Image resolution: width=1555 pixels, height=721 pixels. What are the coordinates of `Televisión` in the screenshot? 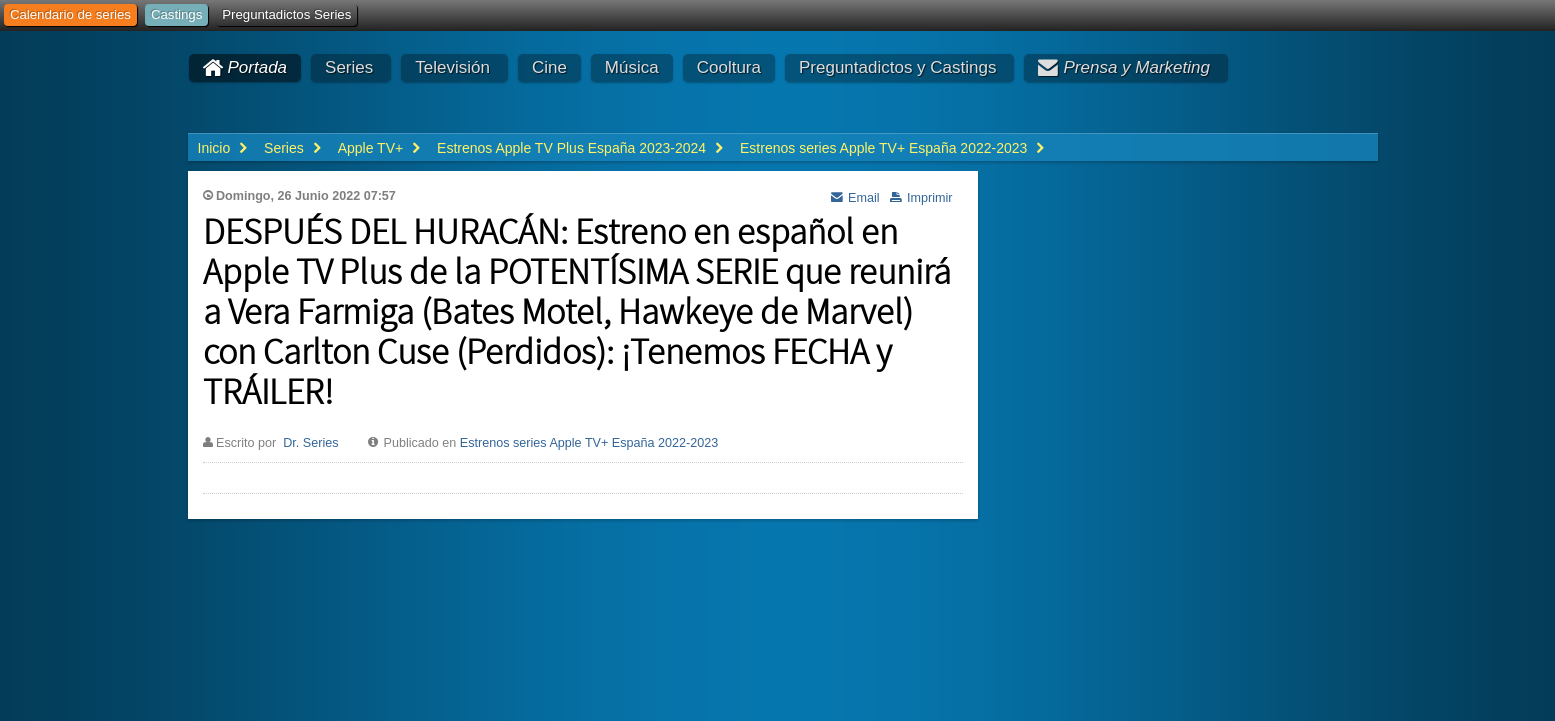 It's located at (452, 67).